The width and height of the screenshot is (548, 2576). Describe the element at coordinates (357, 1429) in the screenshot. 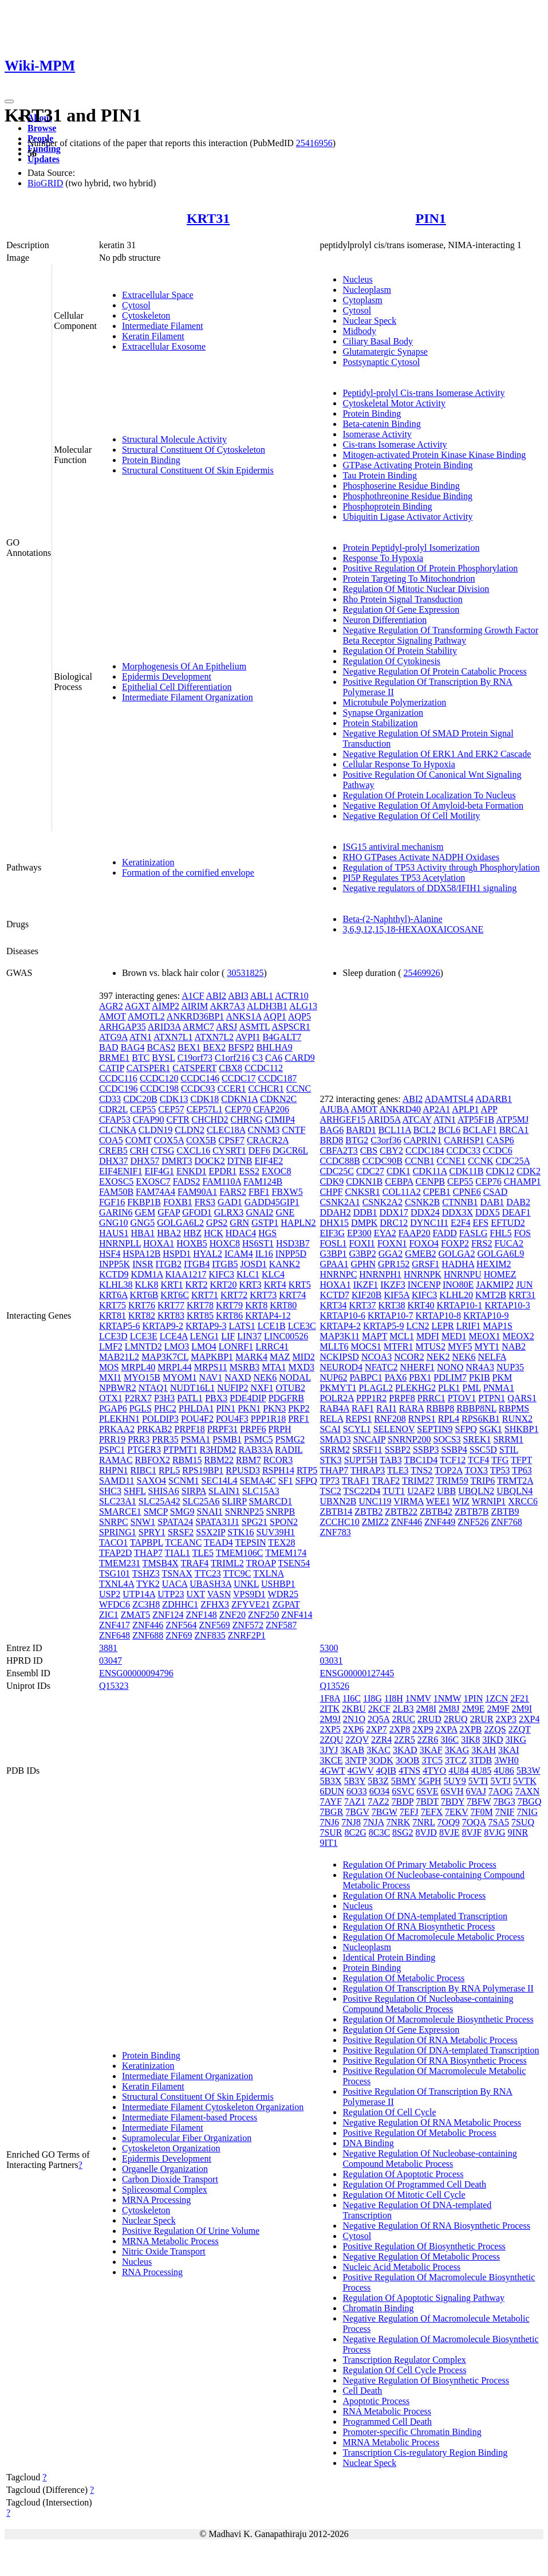

I see `SCYL1` at that location.